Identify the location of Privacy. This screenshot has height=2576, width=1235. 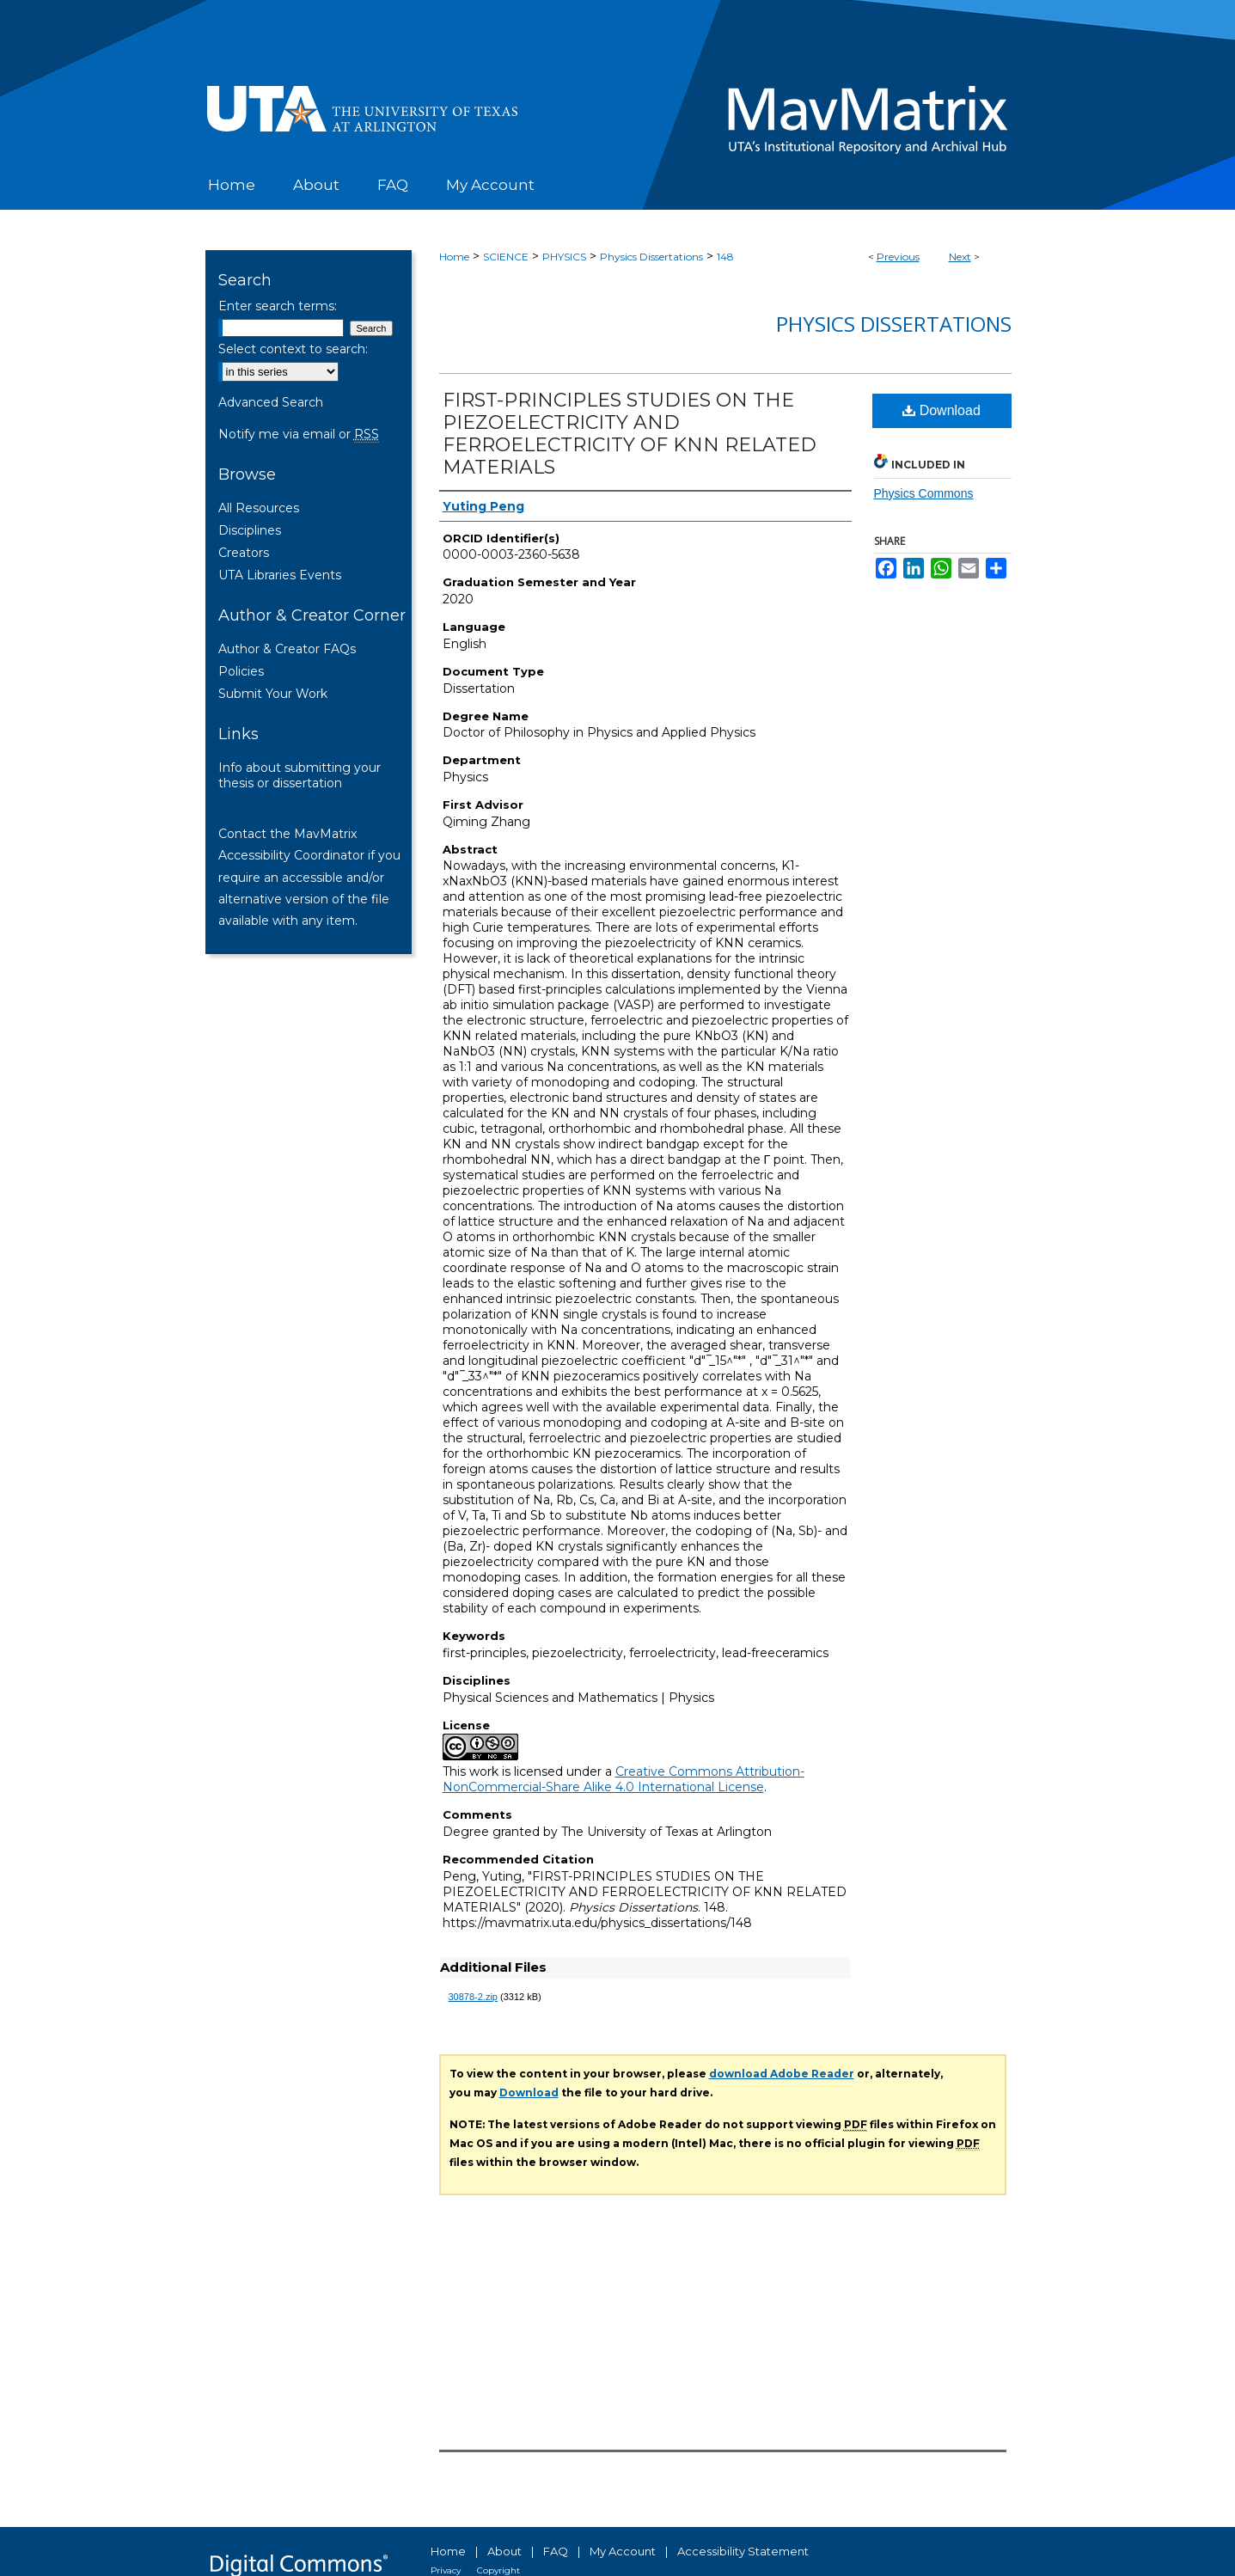
(446, 2570).